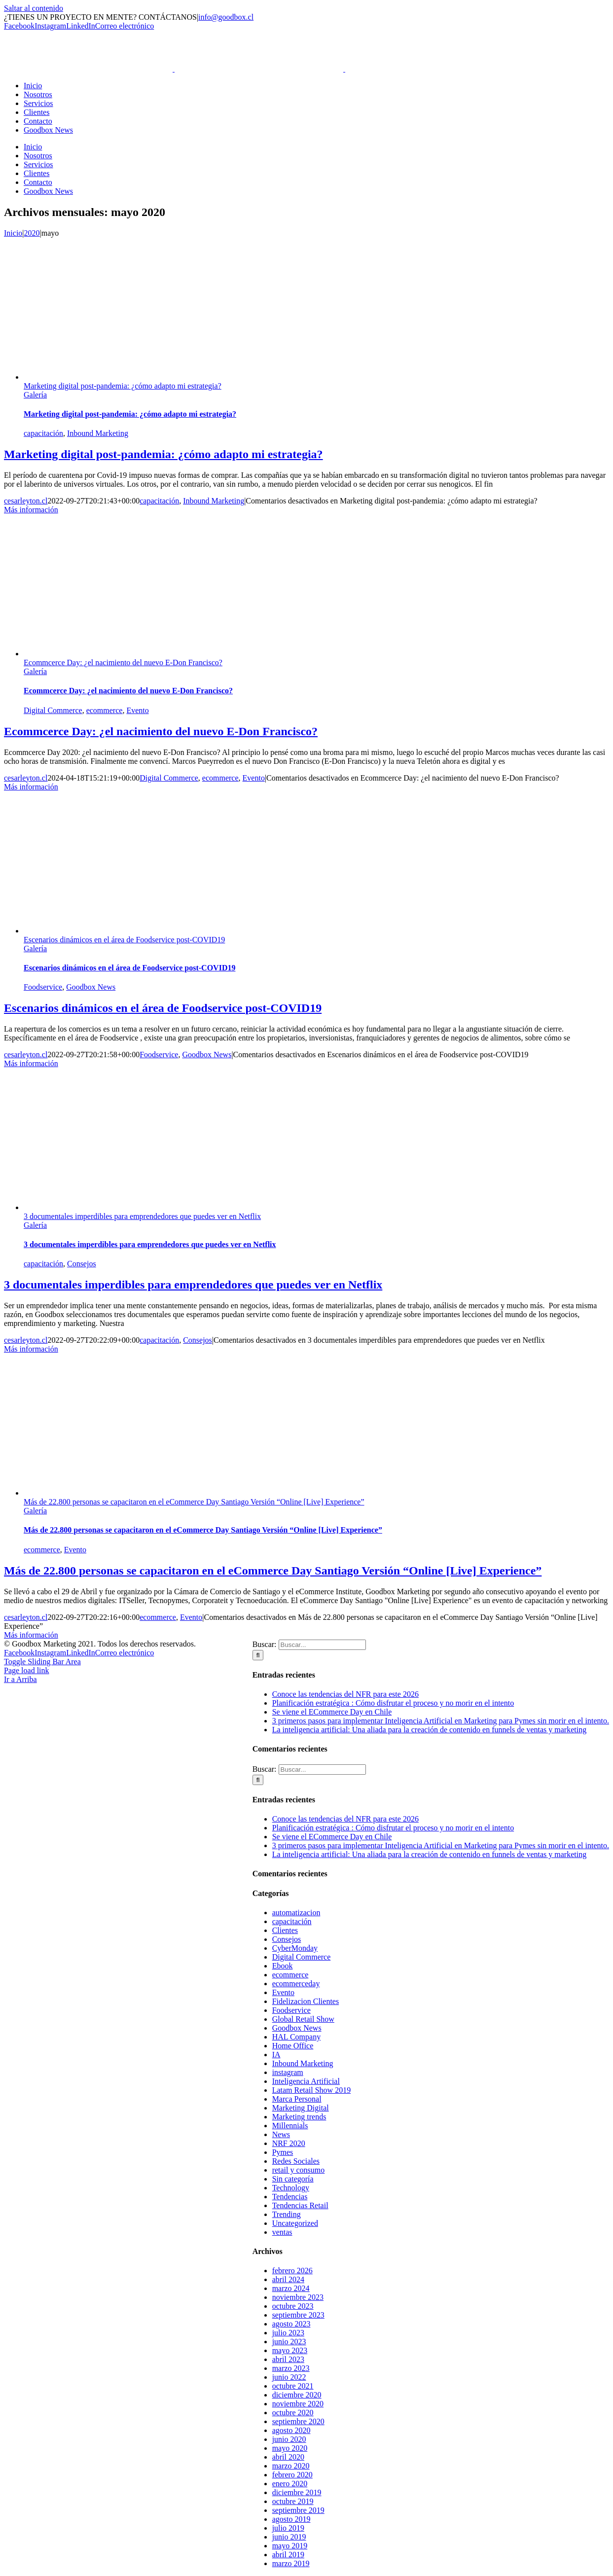 This screenshot has height=2576, width=613. Describe the element at coordinates (288, 2332) in the screenshot. I see `julio 2023` at that location.